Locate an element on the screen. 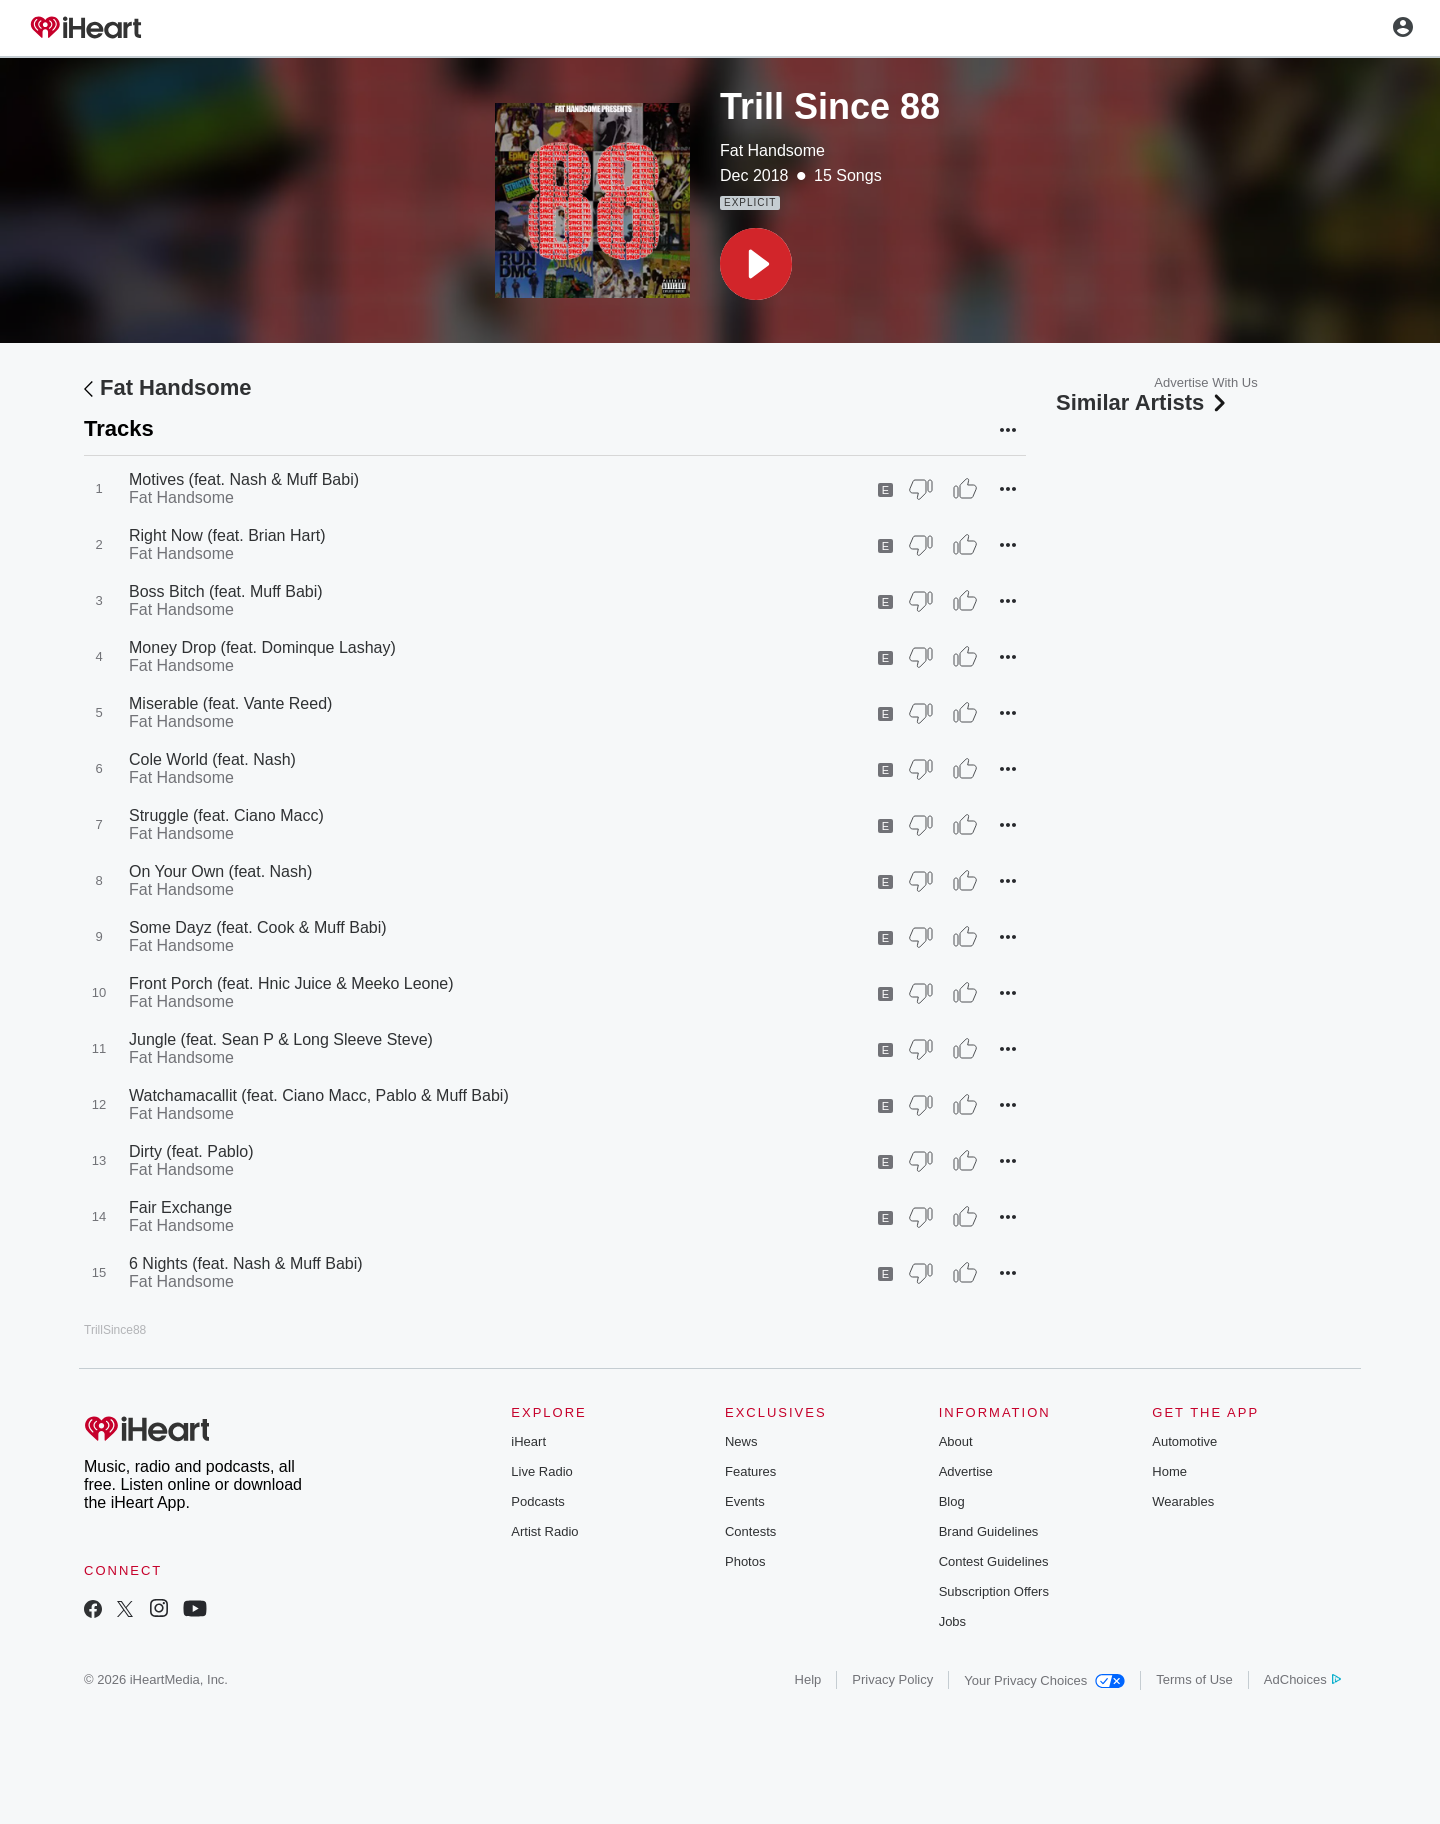 The width and height of the screenshot is (1440, 1824). Jobs is located at coordinates (952, 1621).